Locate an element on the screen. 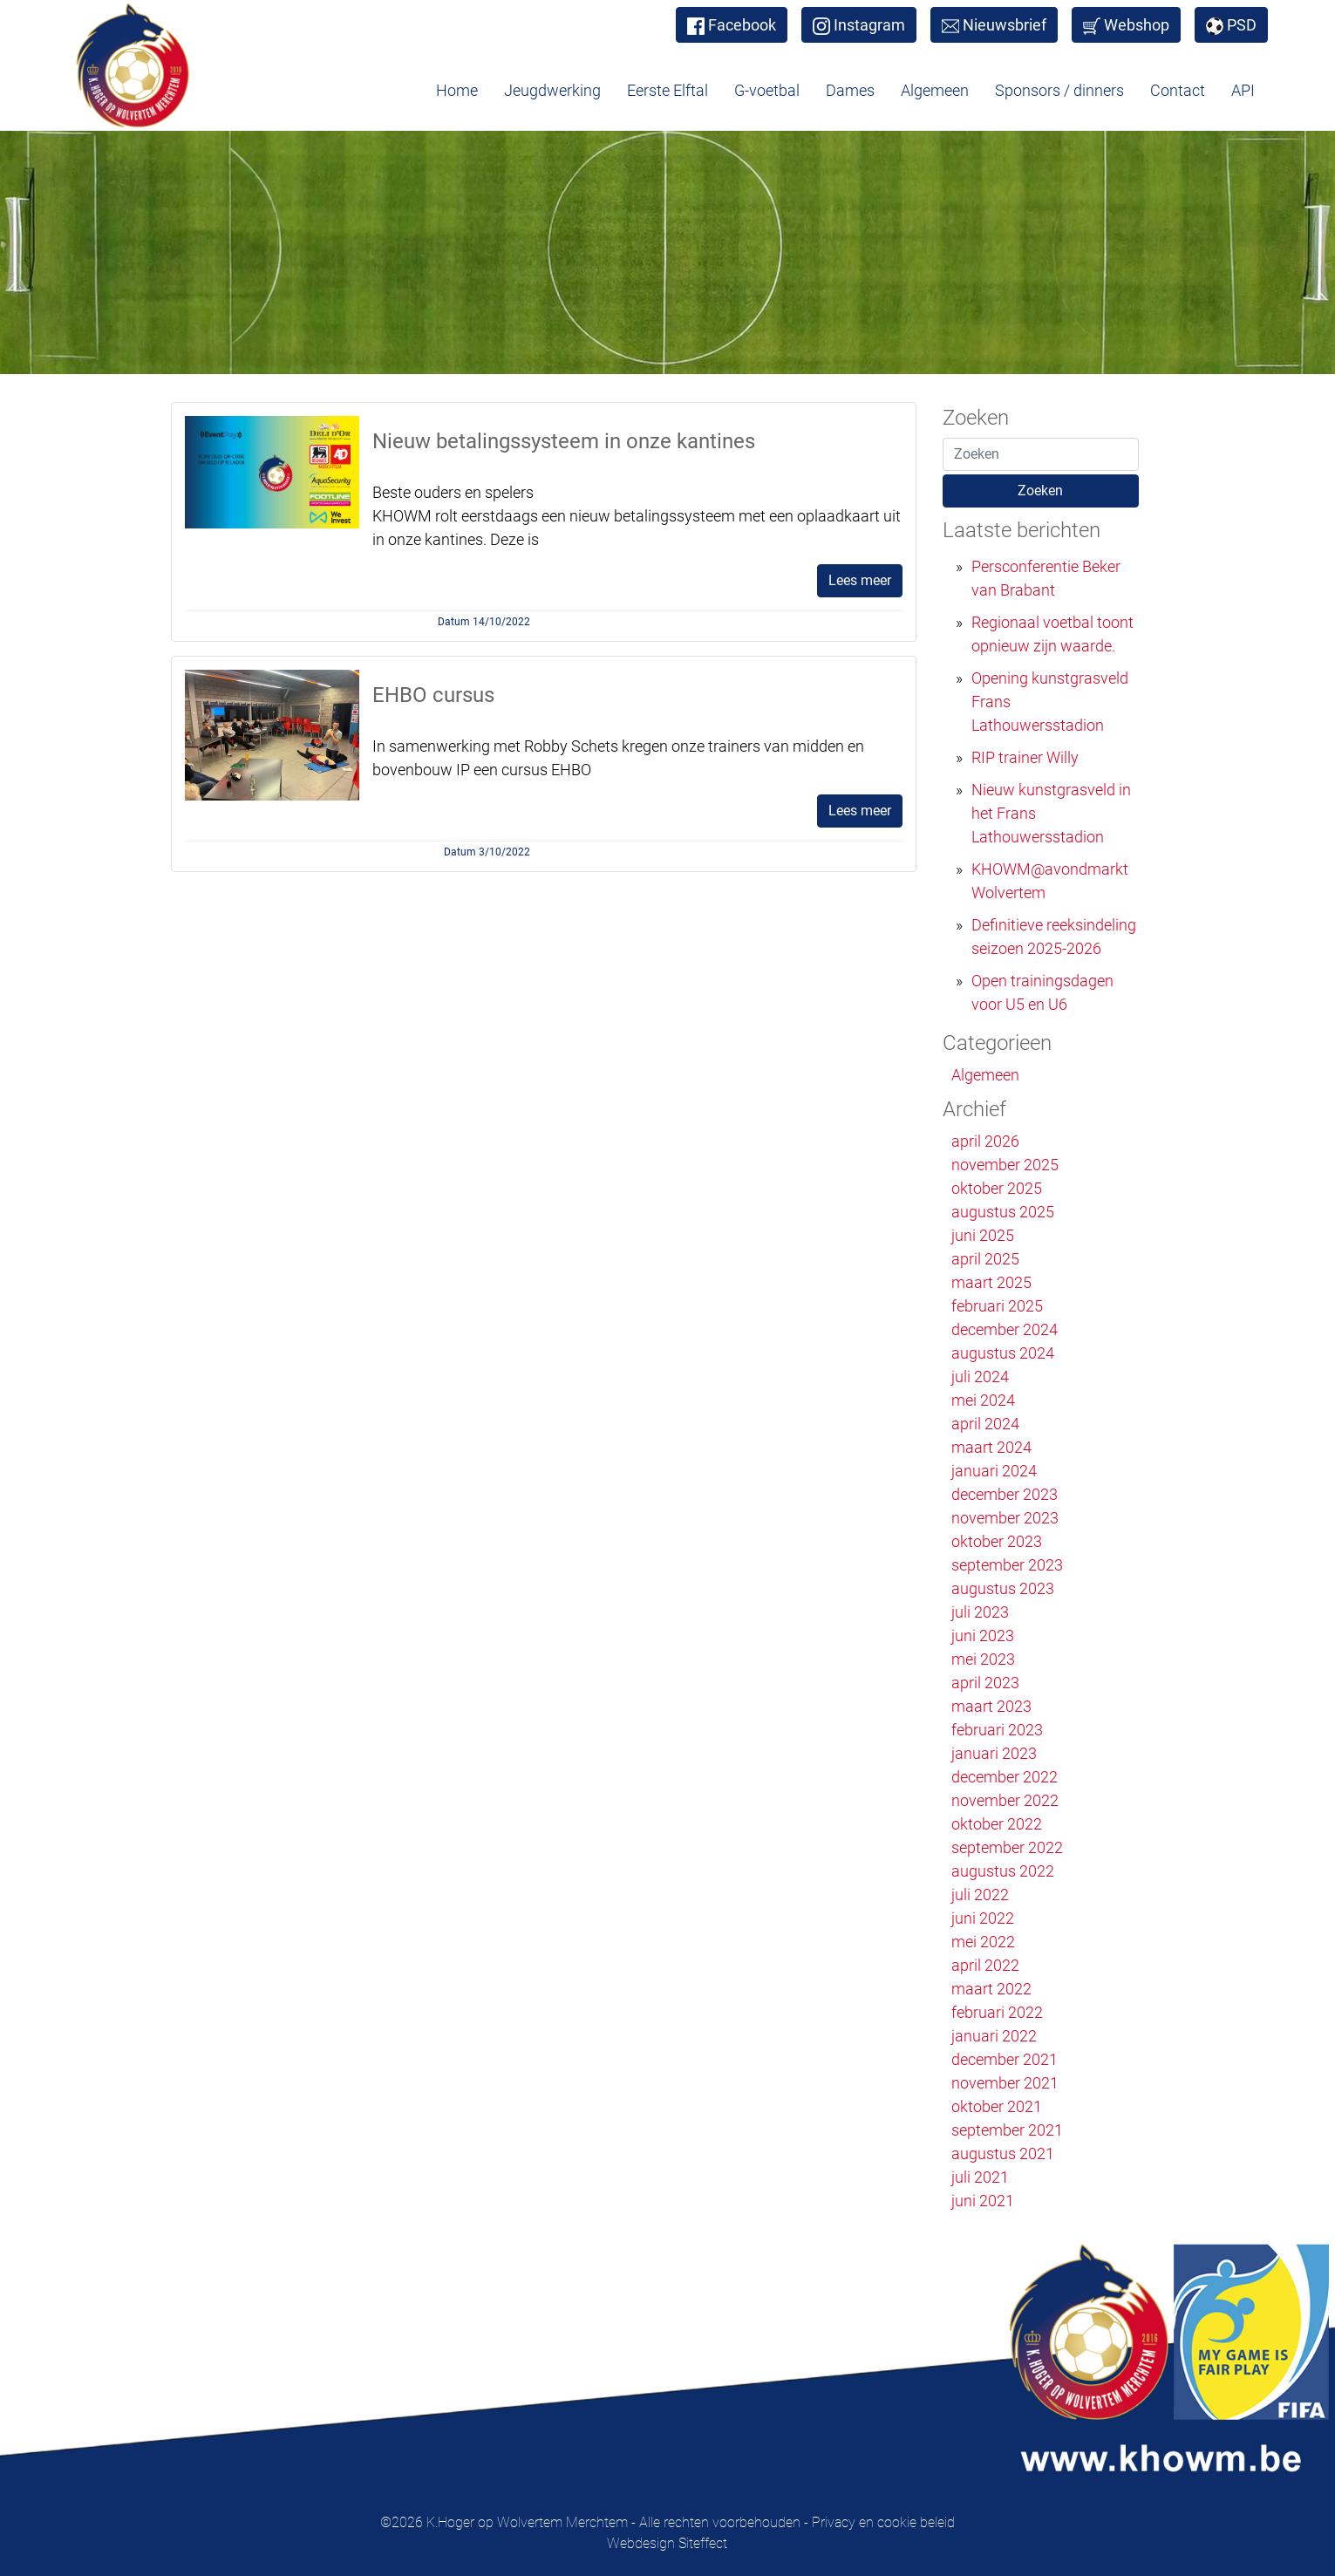 This screenshot has height=2576, width=1335. juni 2023 is located at coordinates (982, 1635).